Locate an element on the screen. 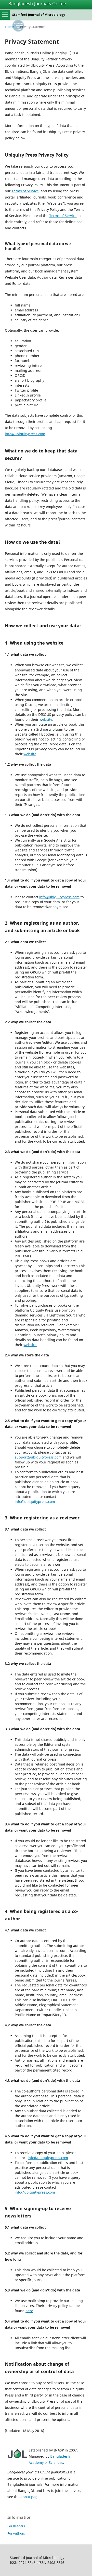 The width and height of the screenshot is (92, 2576). Terms of Service is located at coordinates (25, 191).